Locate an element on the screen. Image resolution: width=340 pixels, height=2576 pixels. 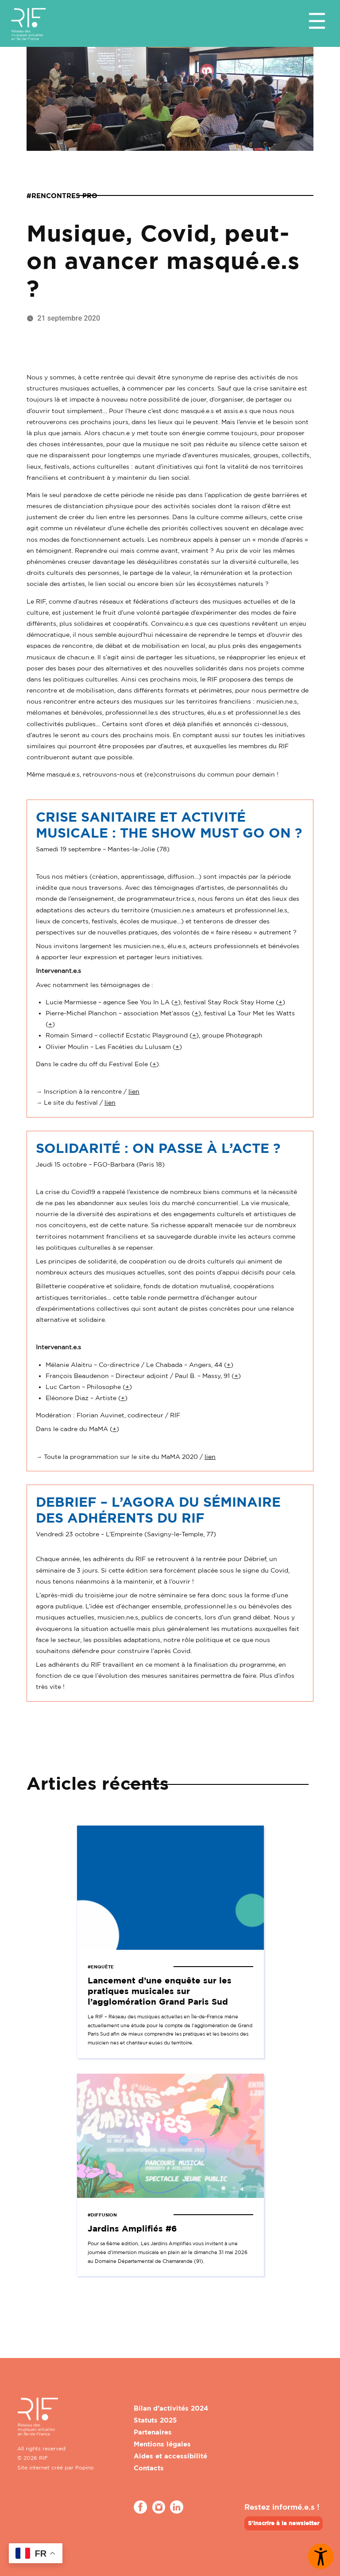
lien is located at coordinates (133, 1091).